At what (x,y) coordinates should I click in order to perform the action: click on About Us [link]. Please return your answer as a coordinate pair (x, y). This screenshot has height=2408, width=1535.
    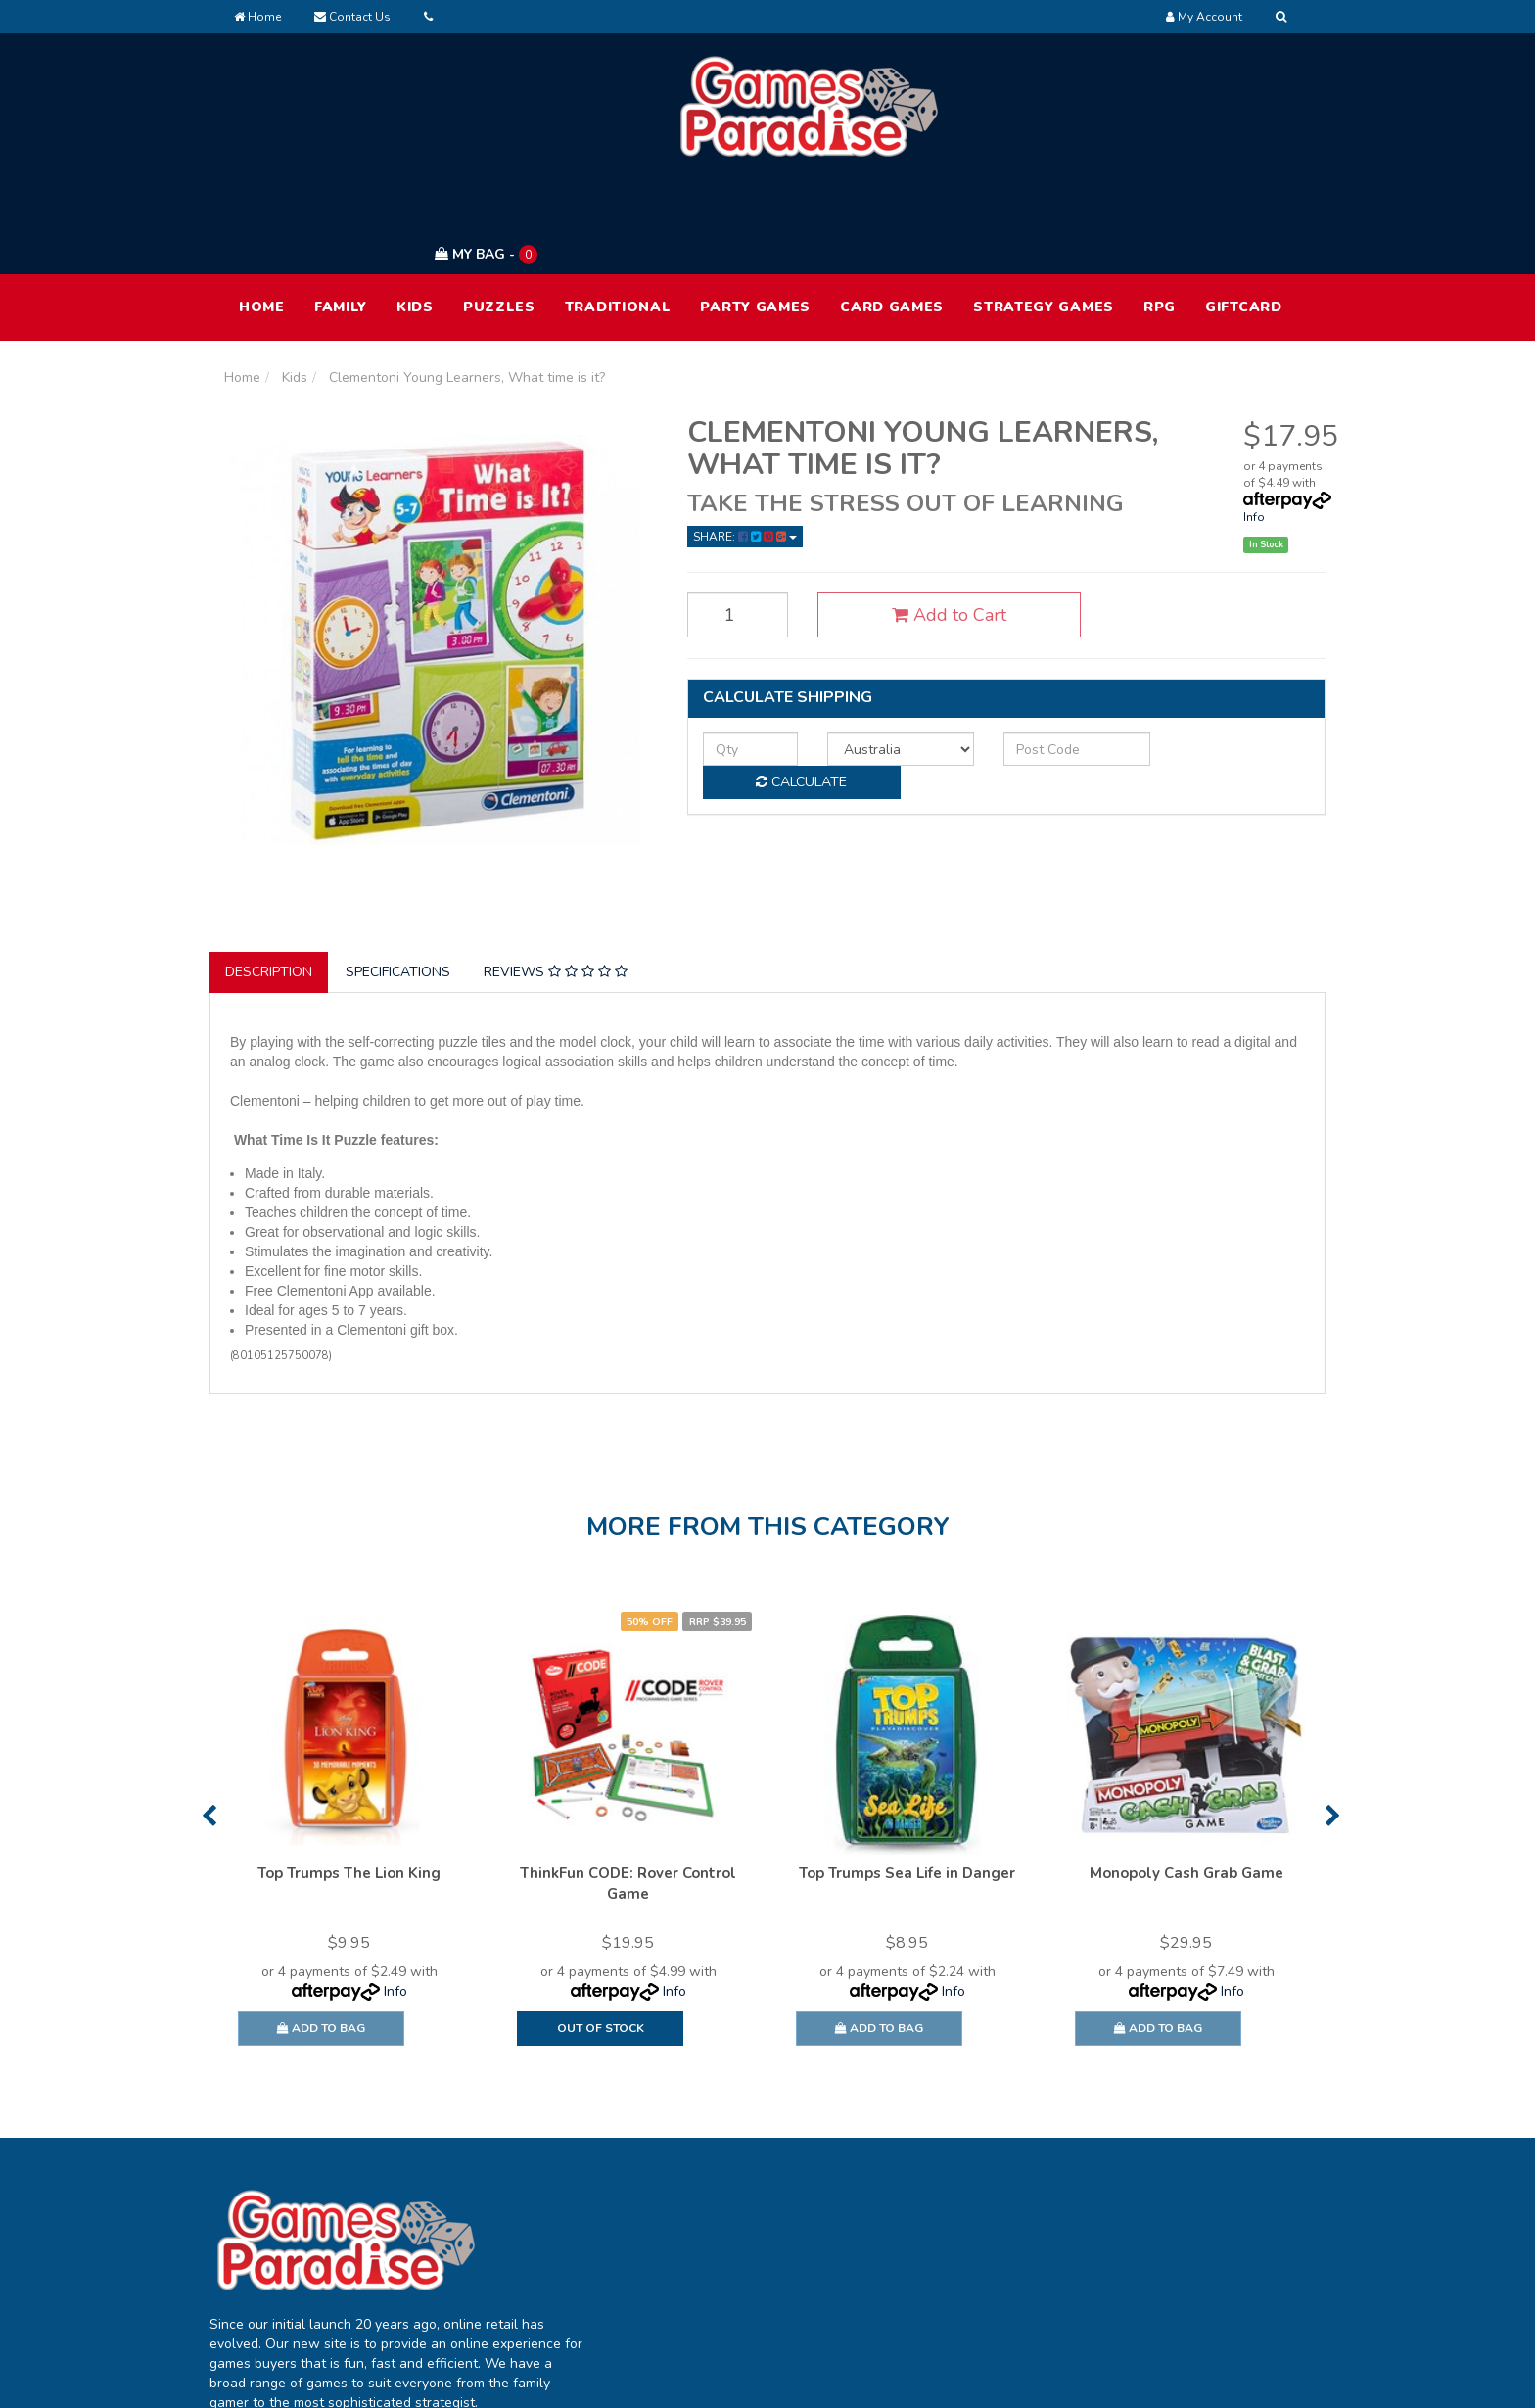
    Looking at the image, I should click on (938, 2186).